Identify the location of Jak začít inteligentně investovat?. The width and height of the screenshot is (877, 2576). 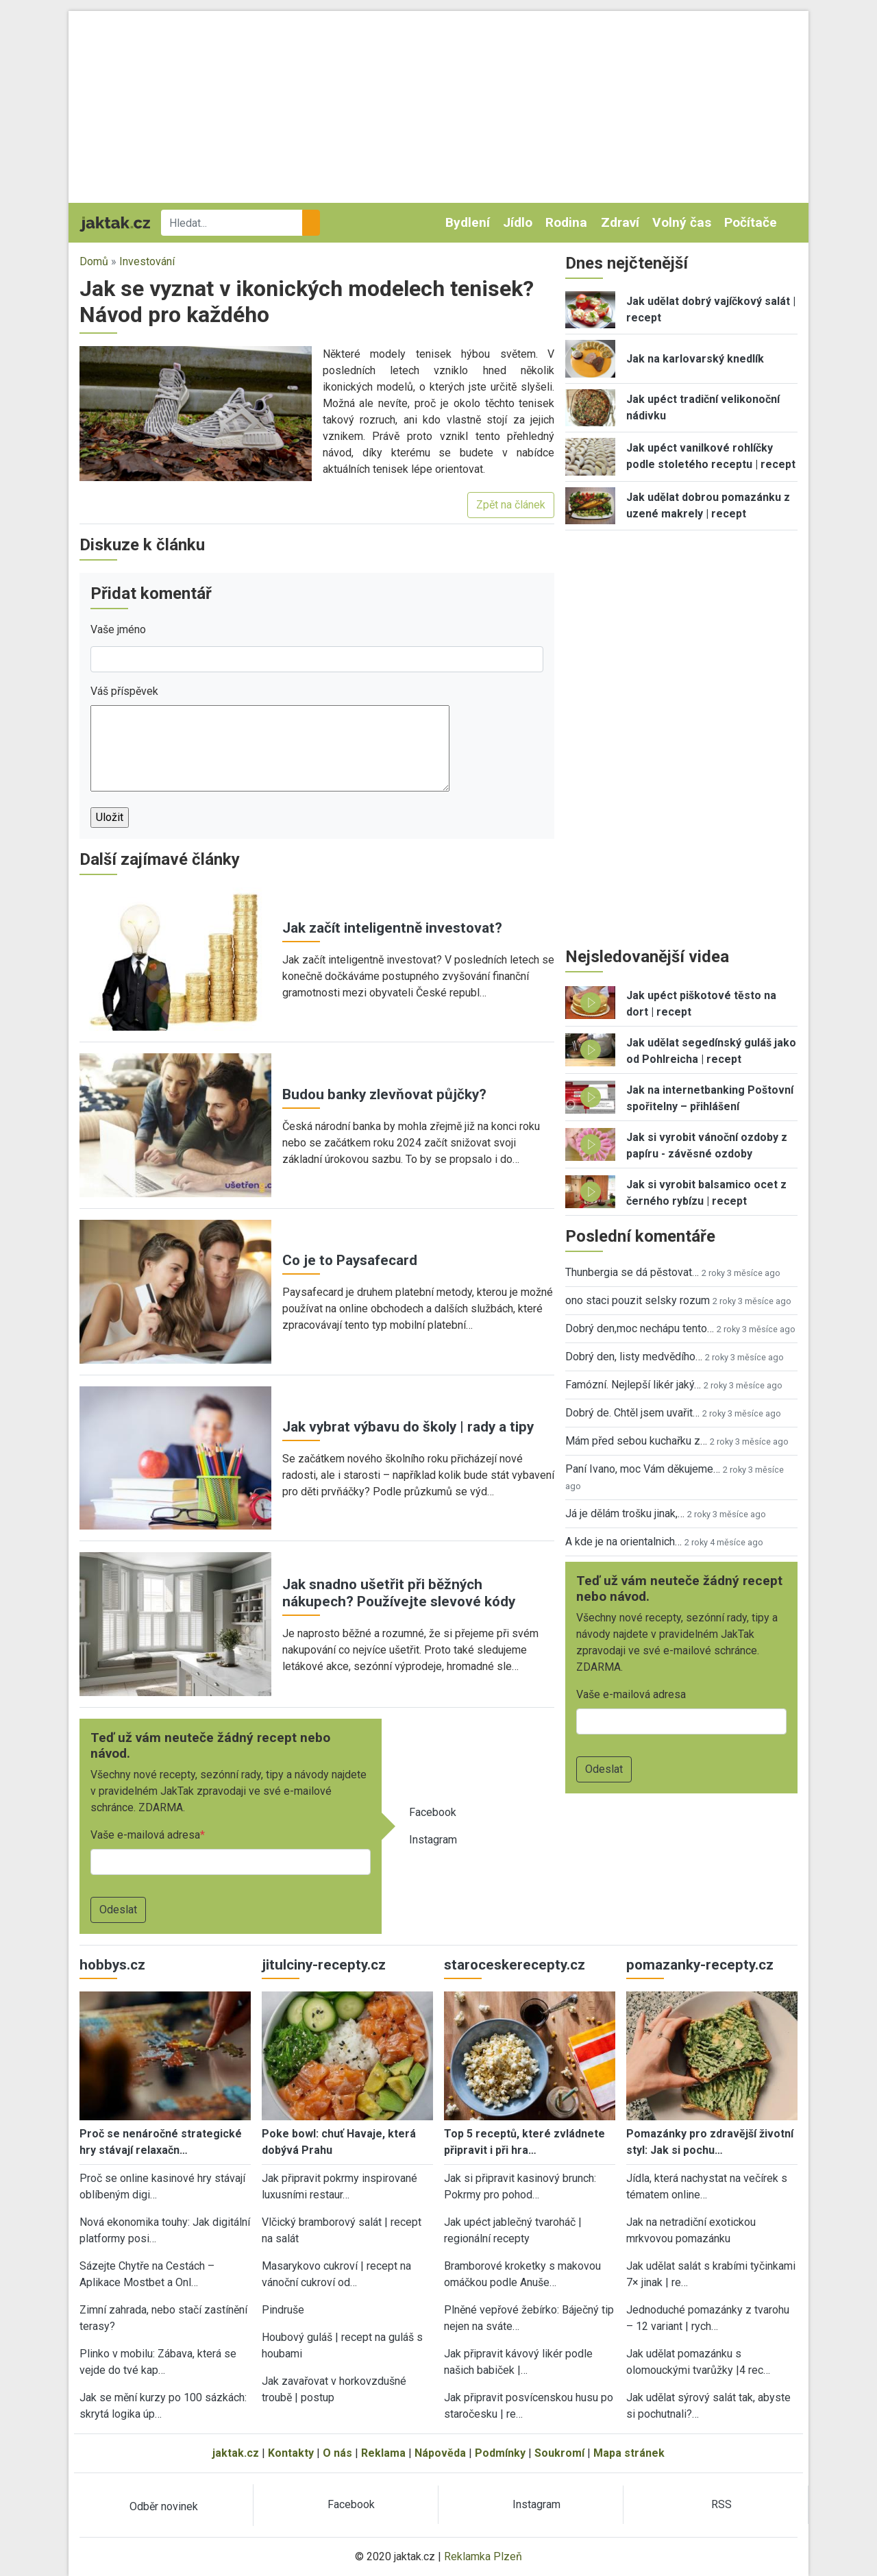
(392, 928).